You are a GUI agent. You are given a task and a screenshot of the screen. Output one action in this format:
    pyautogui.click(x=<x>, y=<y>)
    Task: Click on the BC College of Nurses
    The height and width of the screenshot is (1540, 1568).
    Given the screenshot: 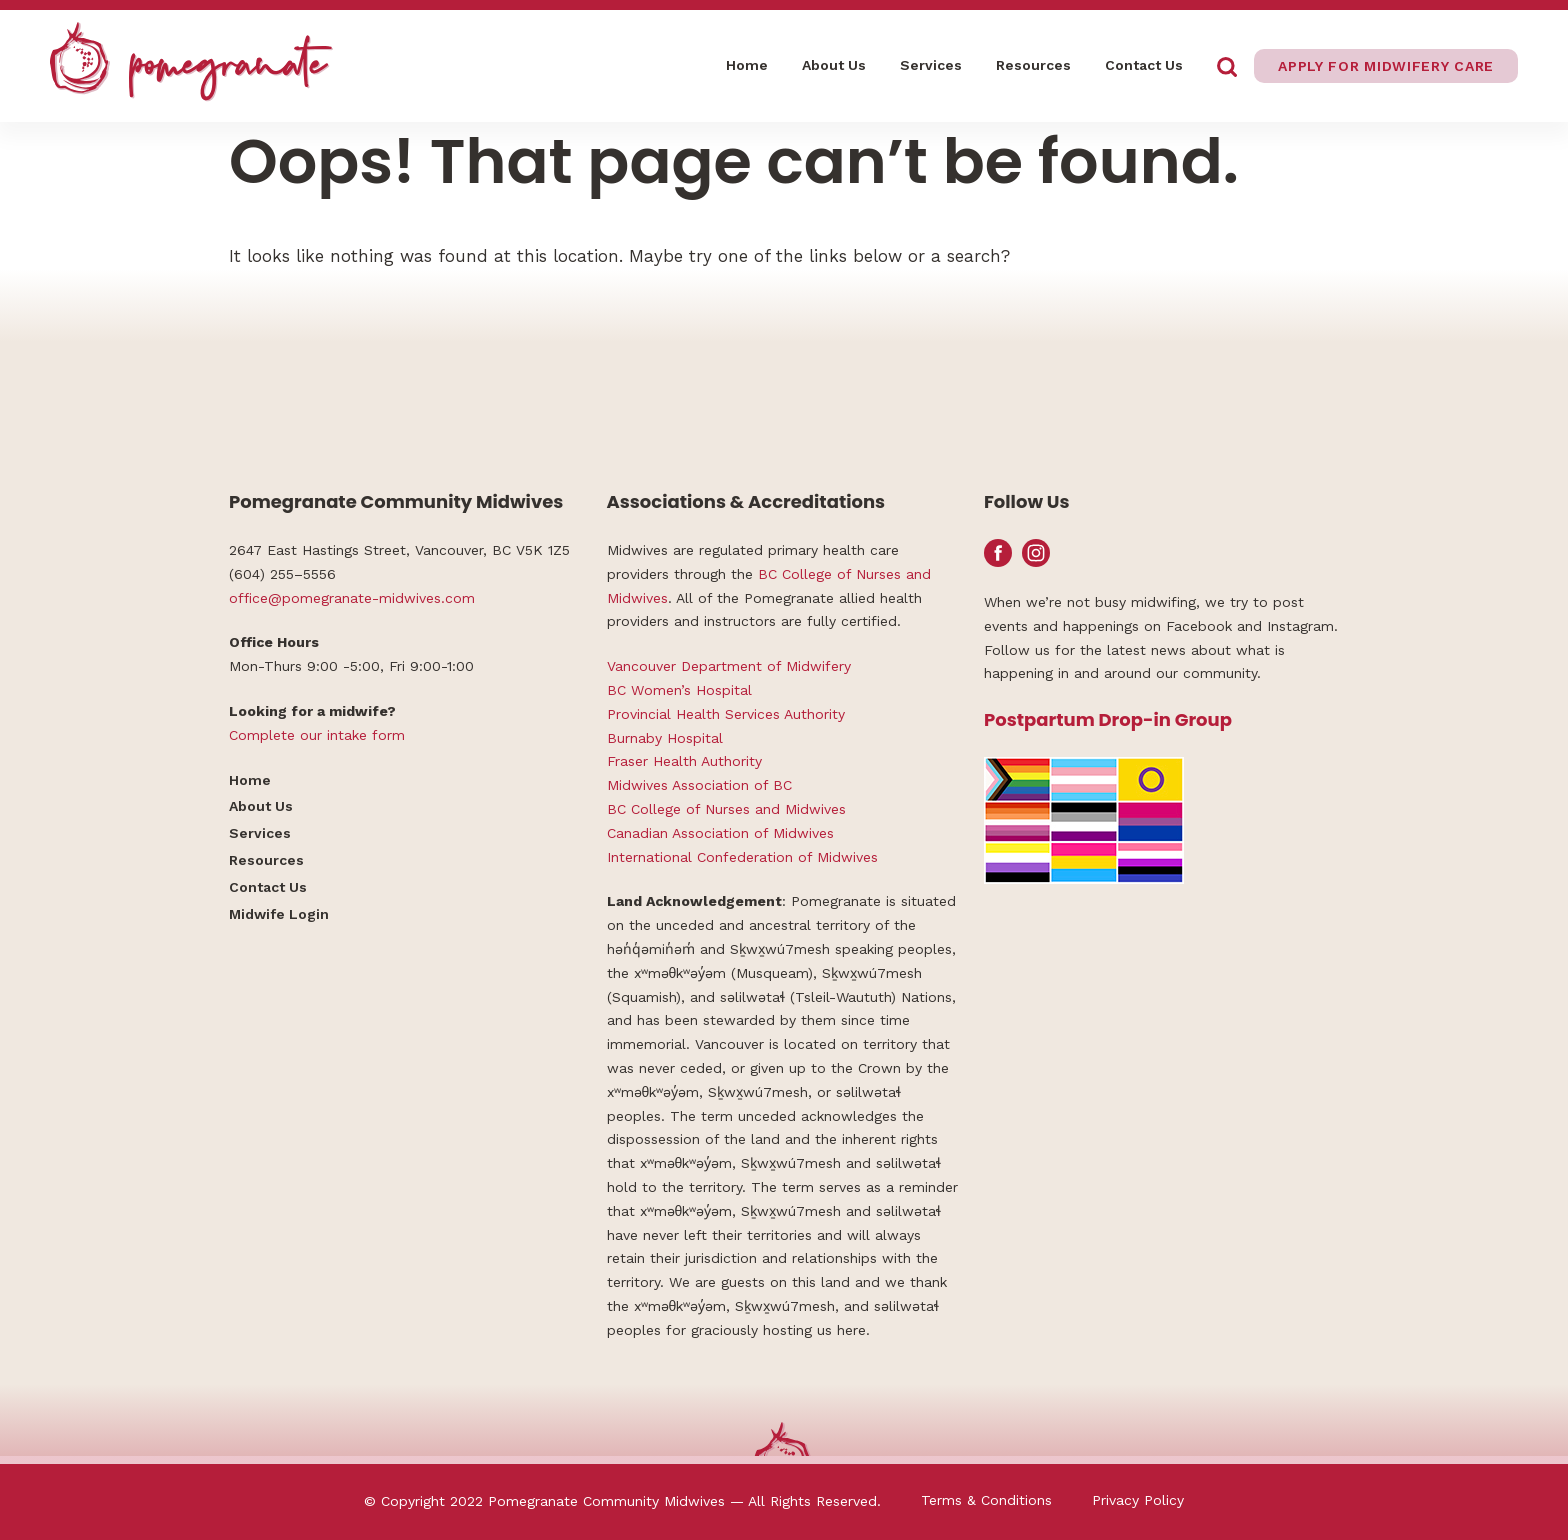 What is the action you would take?
    pyautogui.click(x=829, y=574)
    